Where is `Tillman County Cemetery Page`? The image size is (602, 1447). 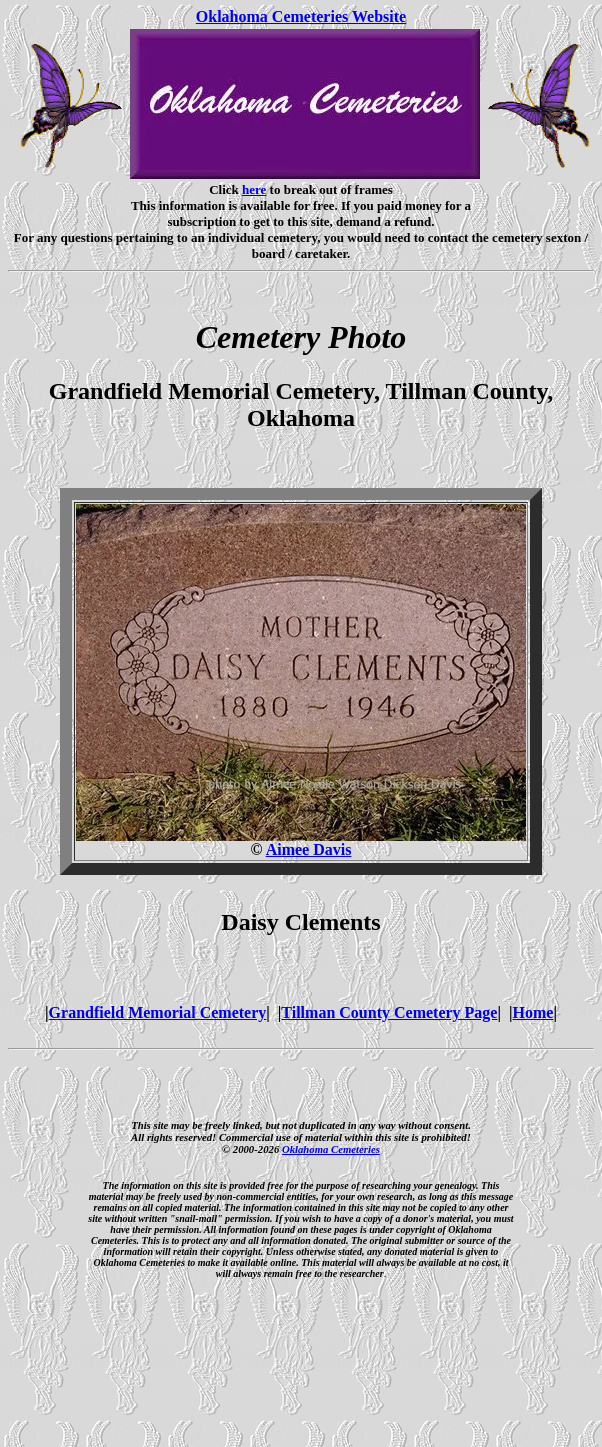 Tillman County Cemetery Page is located at coordinates (389, 1012).